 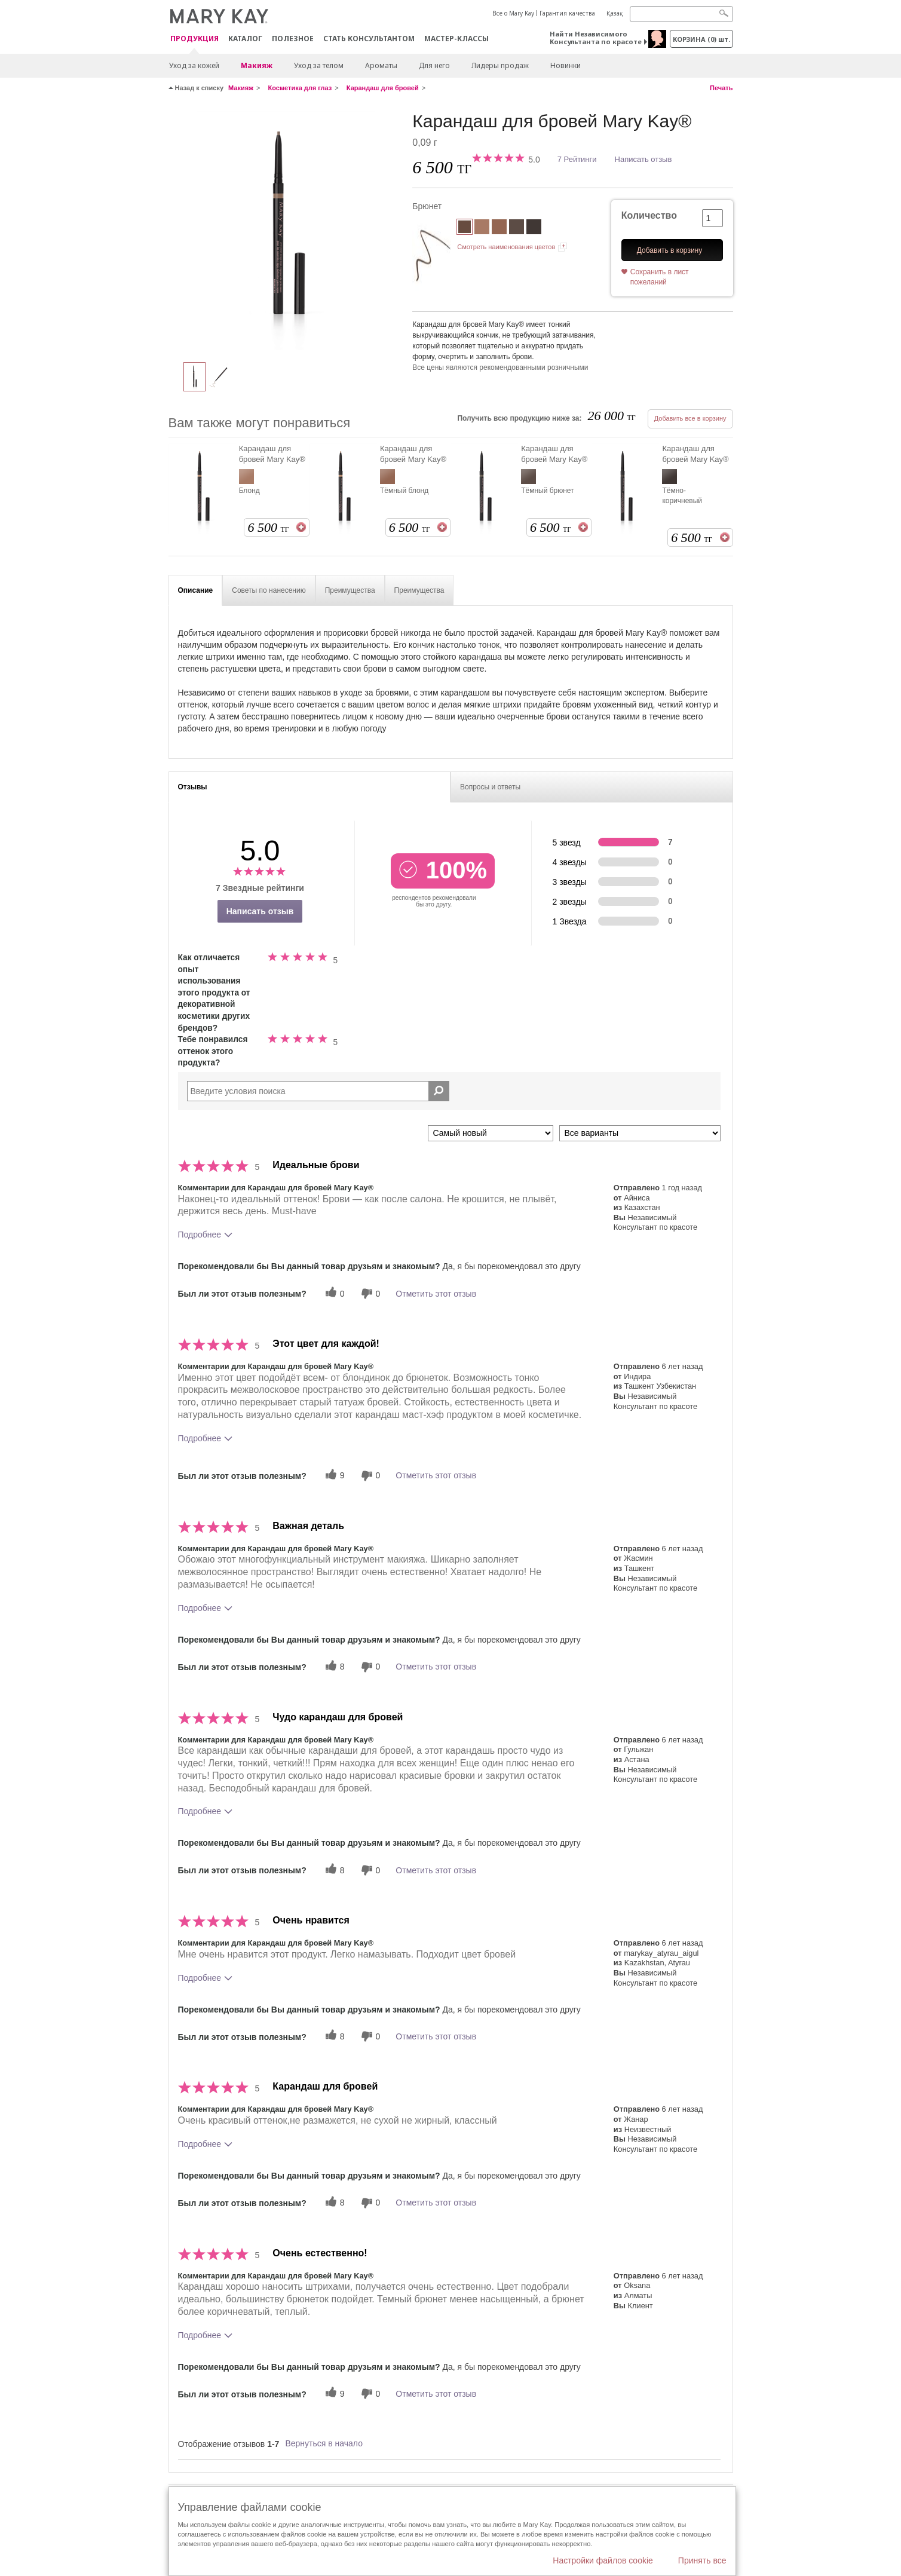 What do you see at coordinates (533, 228) in the screenshot?
I see `[Тёмно-коричневый]` at bounding box center [533, 228].